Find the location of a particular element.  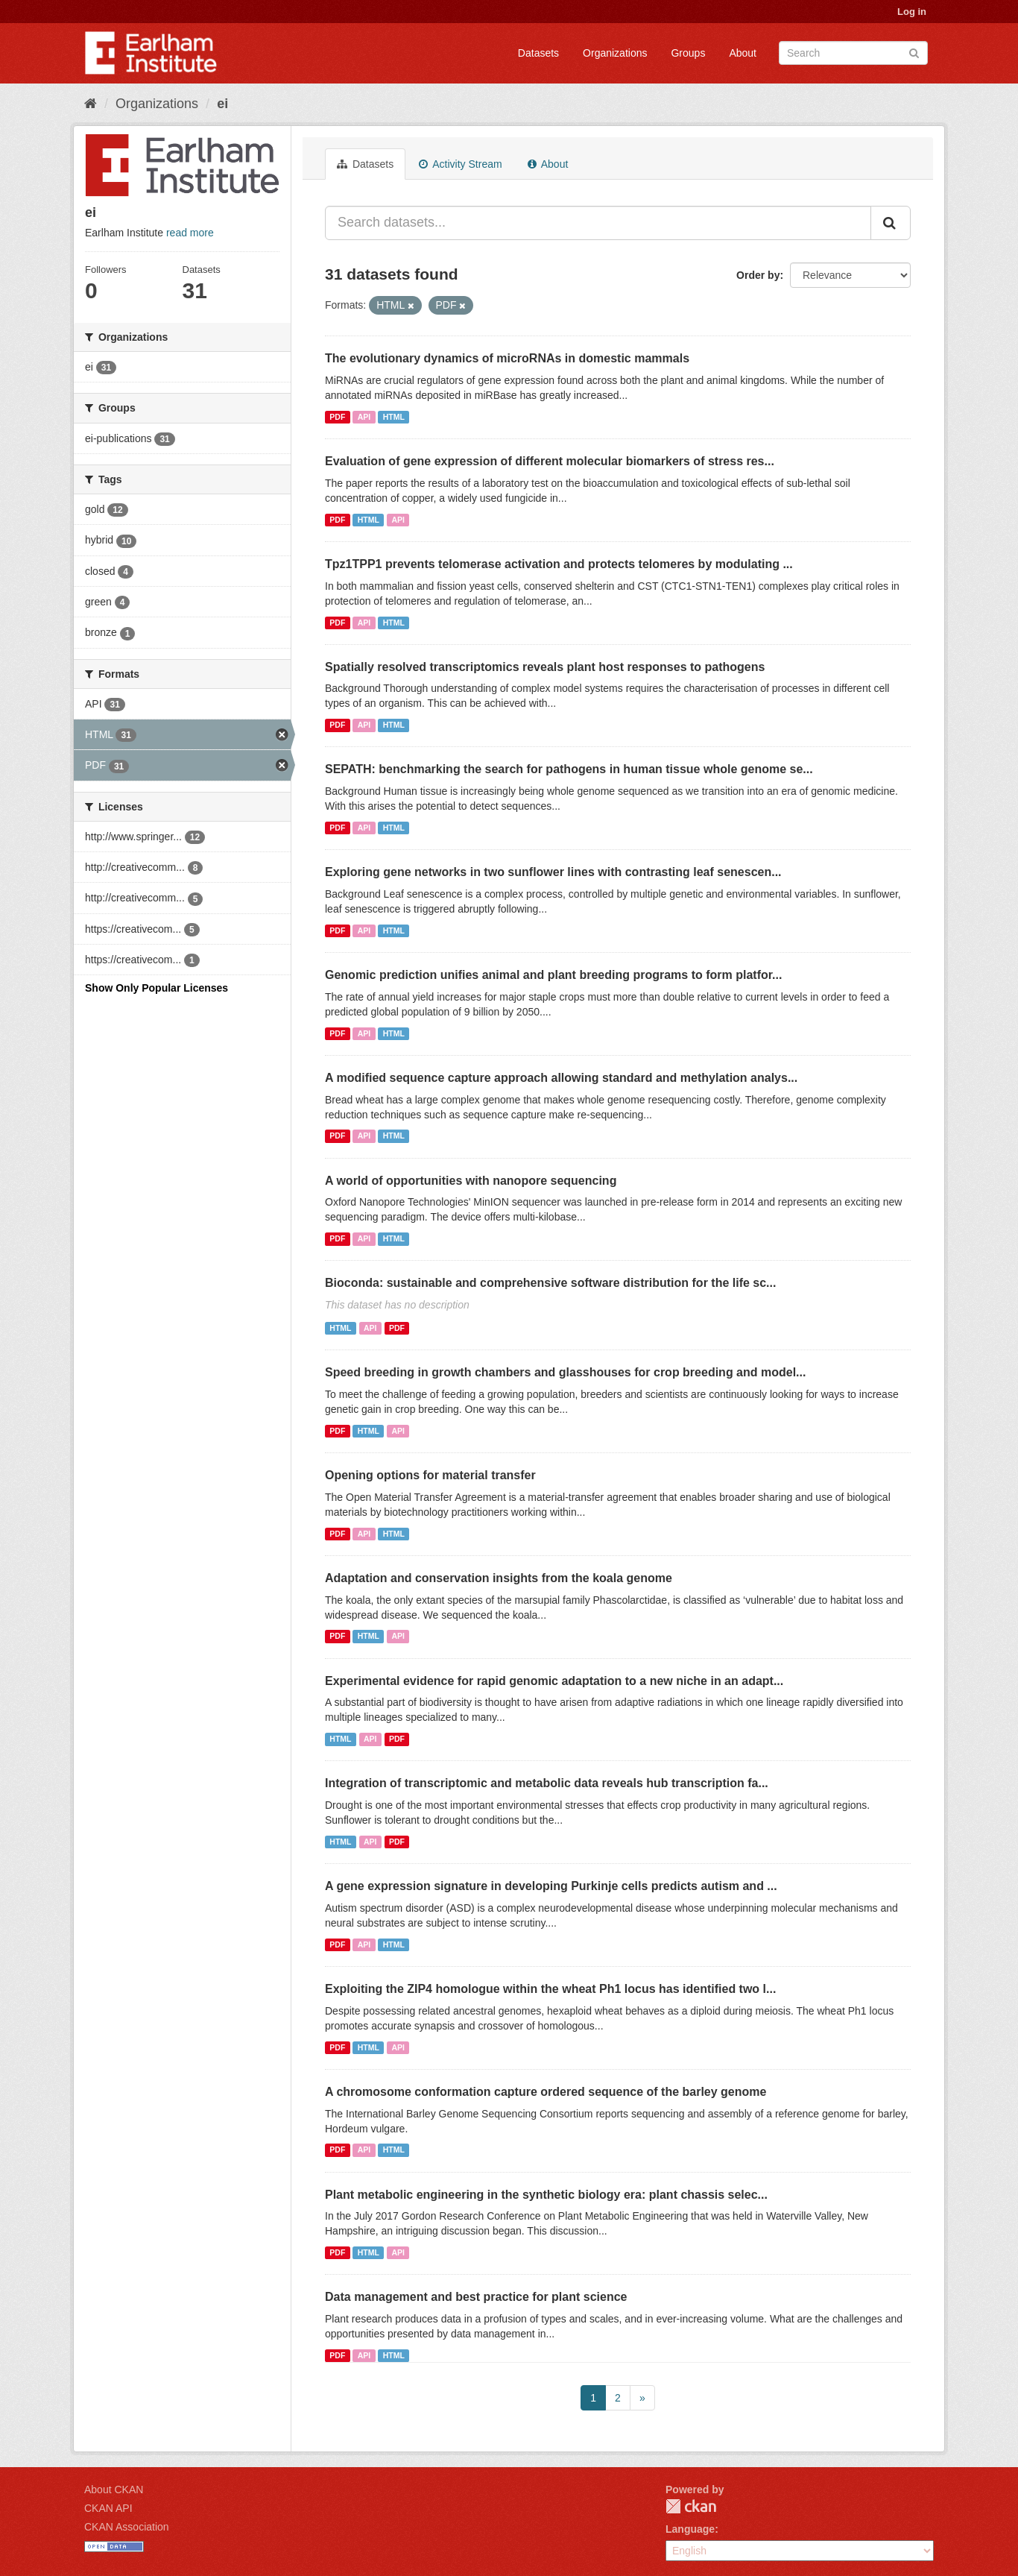

Integration of transcriptomic and metabolic data reveals hub transcription fa... is located at coordinates (546, 1783).